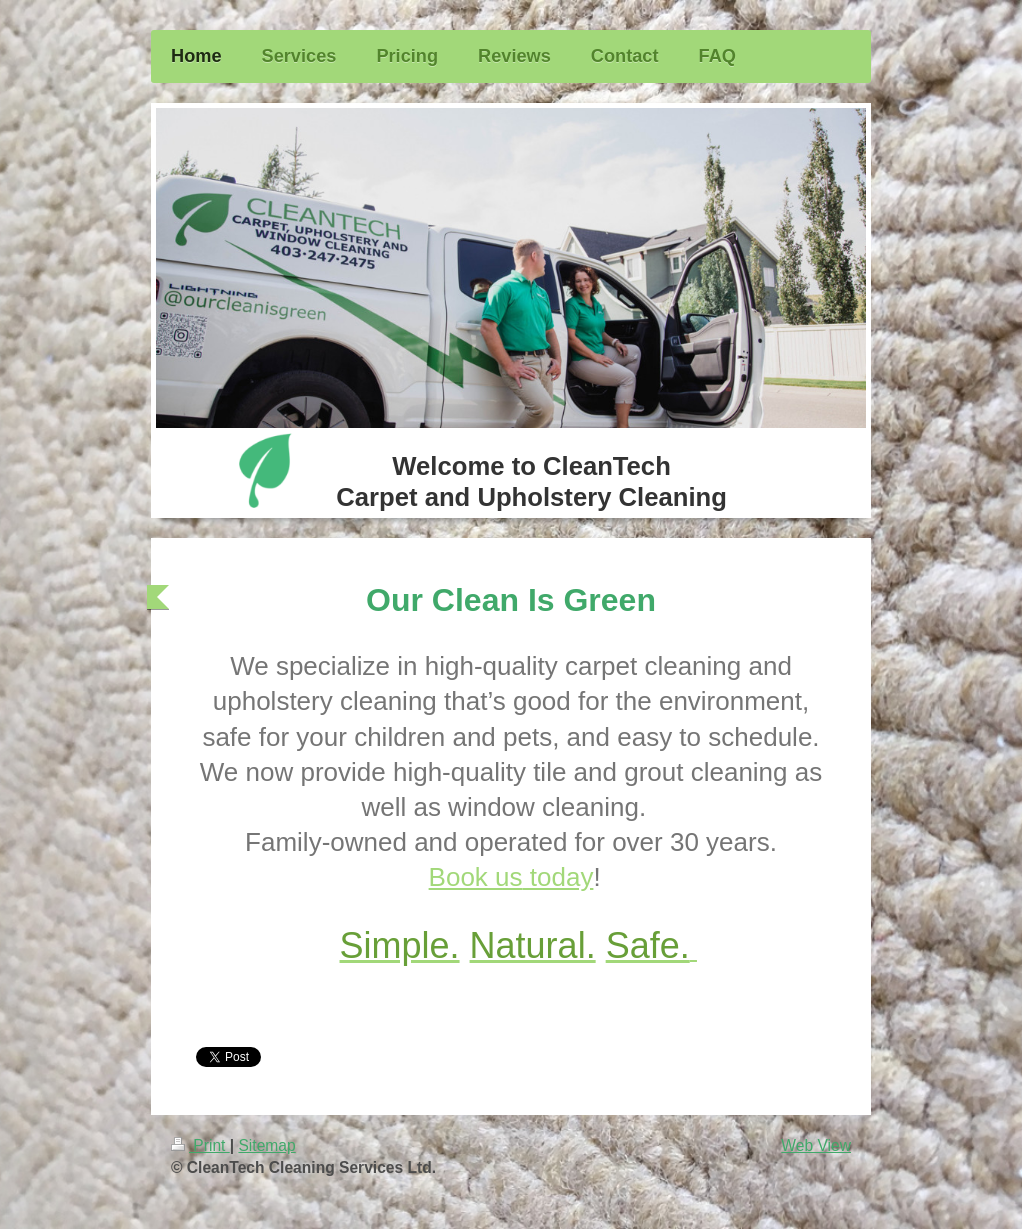 The image size is (1022, 1229). What do you see at coordinates (266, 1145) in the screenshot?
I see `Sitemap` at bounding box center [266, 1145].